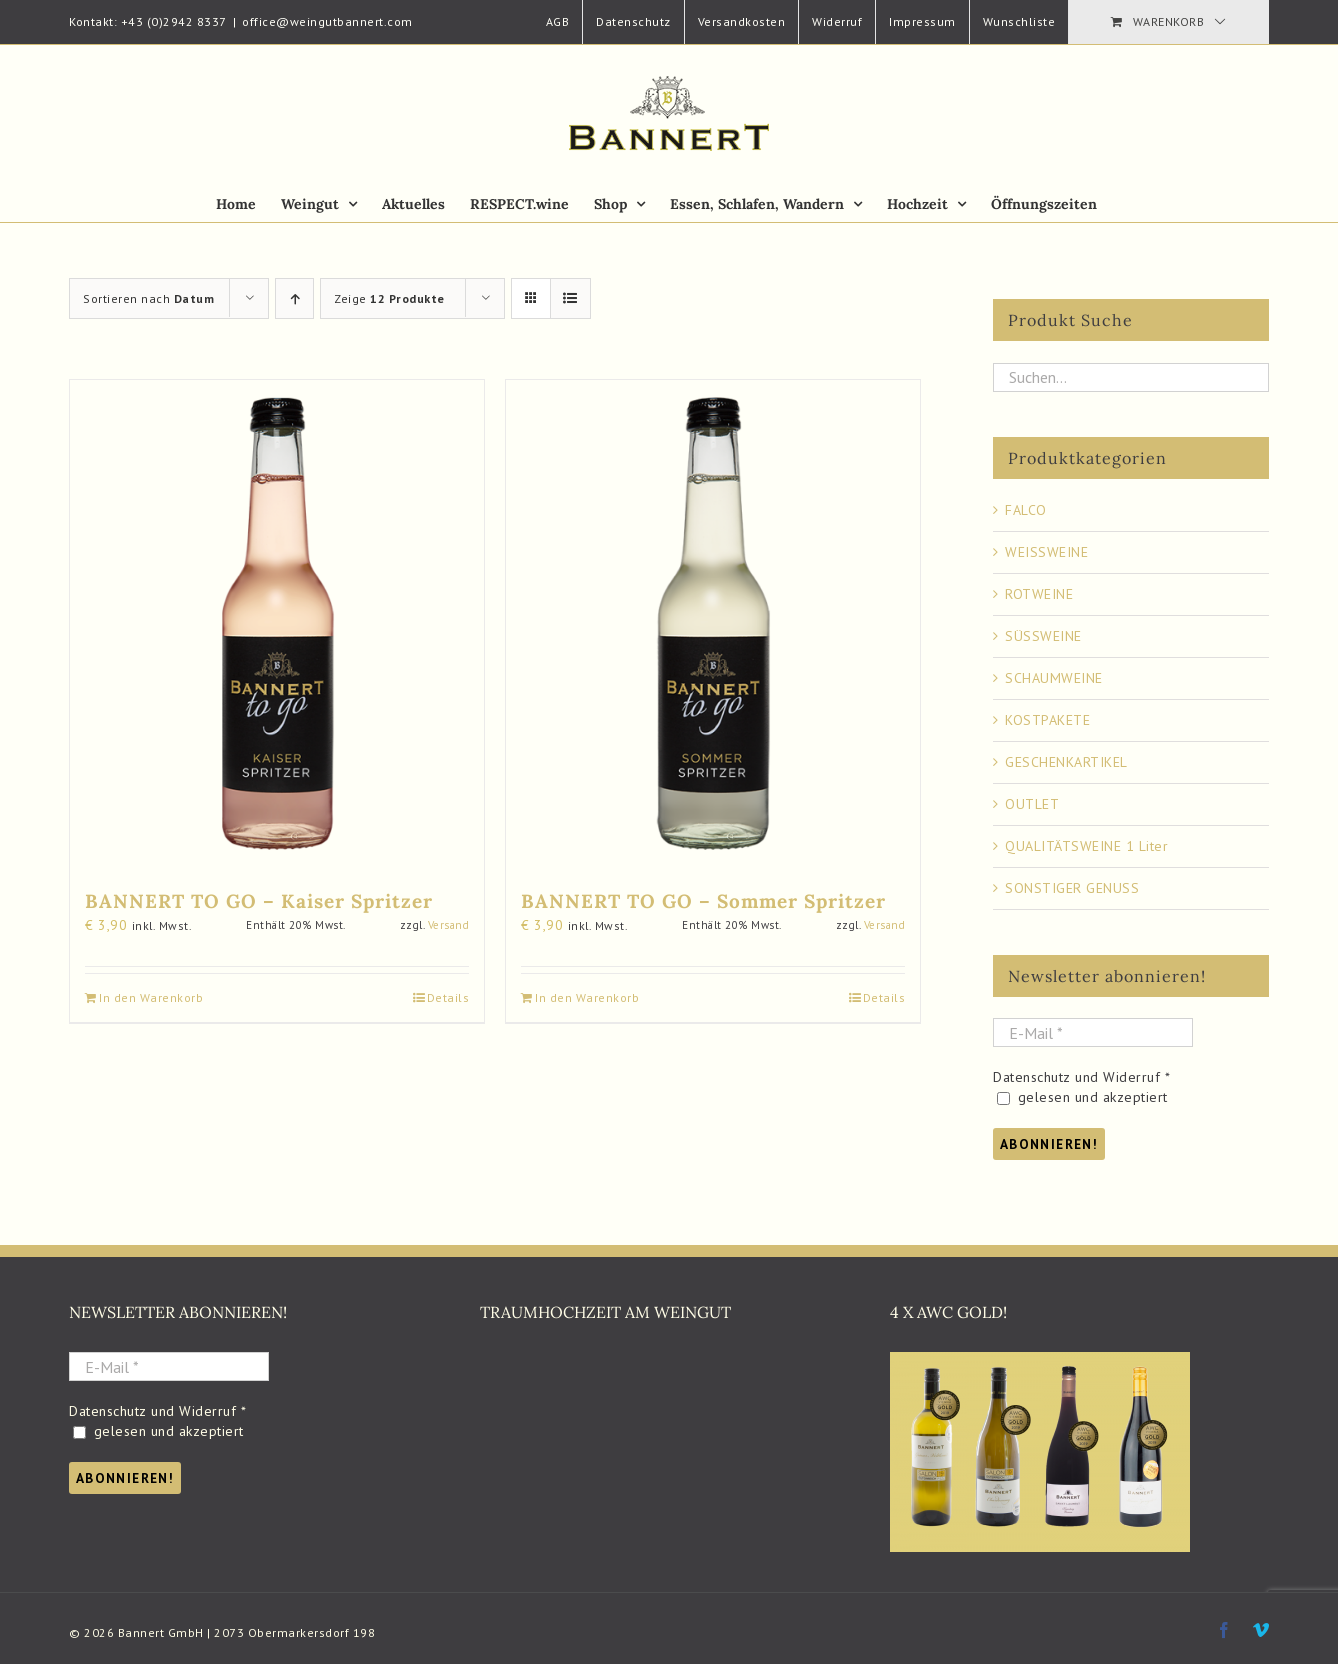 This screenshot has height=1664, width=1338. What do you see at coordinates (1026, 510) in the screenshot?
I see `FALCO` at bounding box center [1026, 510].